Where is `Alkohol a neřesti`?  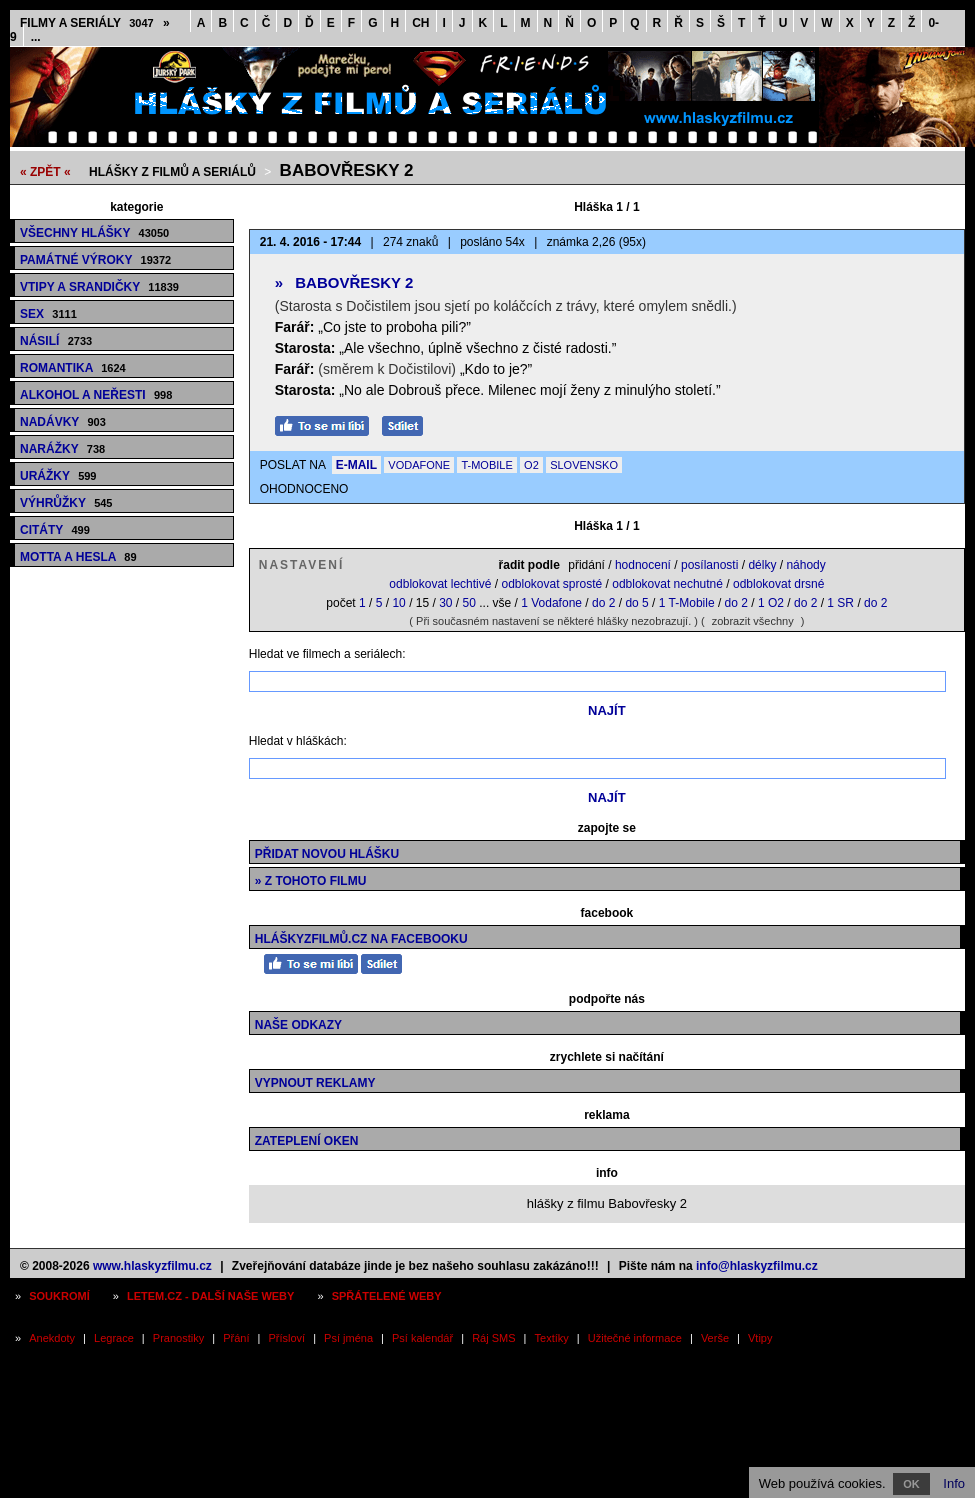 Alkohol a neřesti is located at coordinates (96, 395).